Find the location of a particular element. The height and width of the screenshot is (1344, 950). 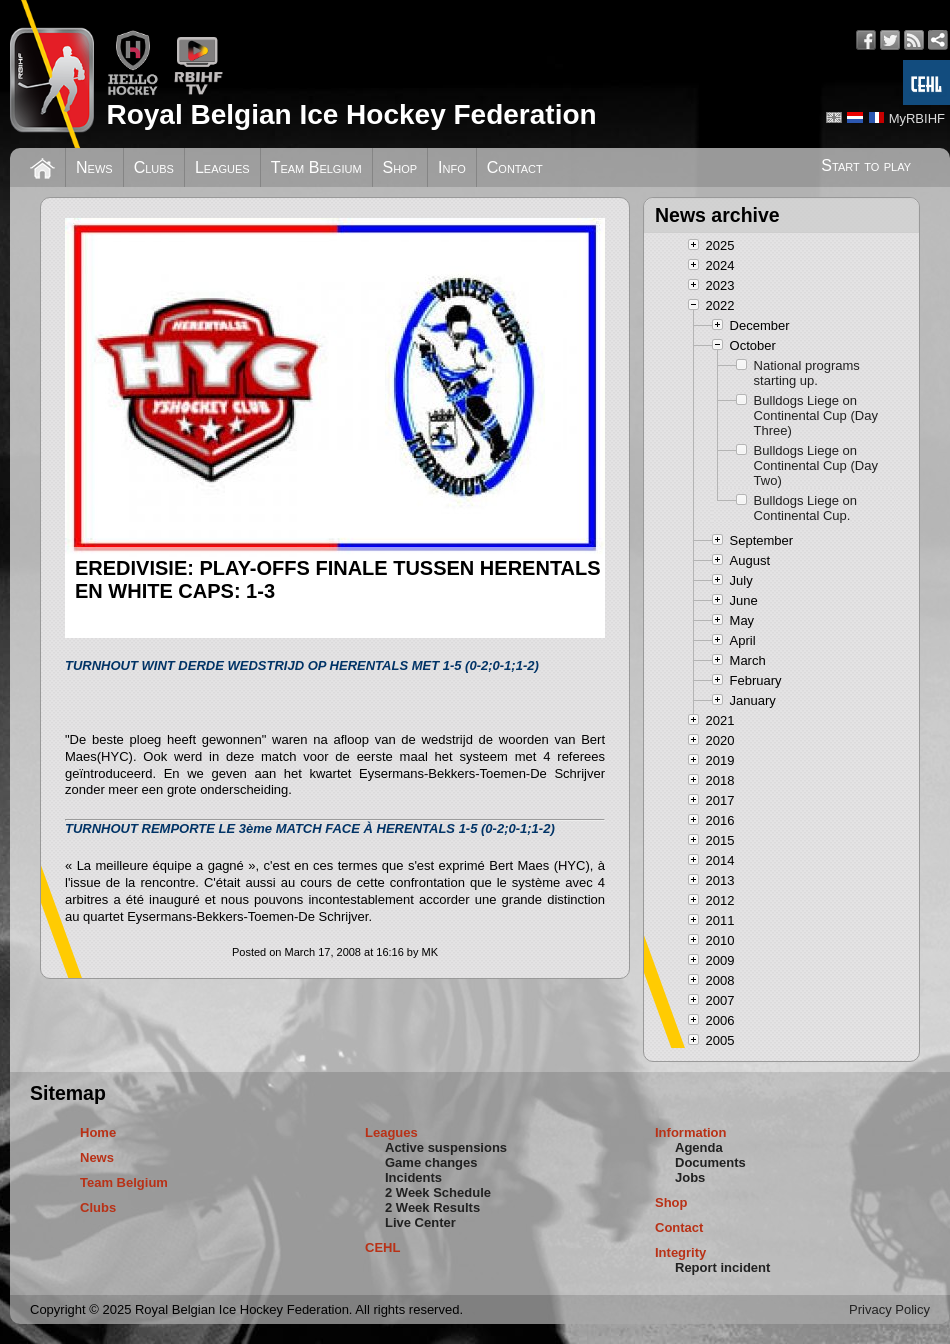

Game changes is located at coordinates (431, 1162).